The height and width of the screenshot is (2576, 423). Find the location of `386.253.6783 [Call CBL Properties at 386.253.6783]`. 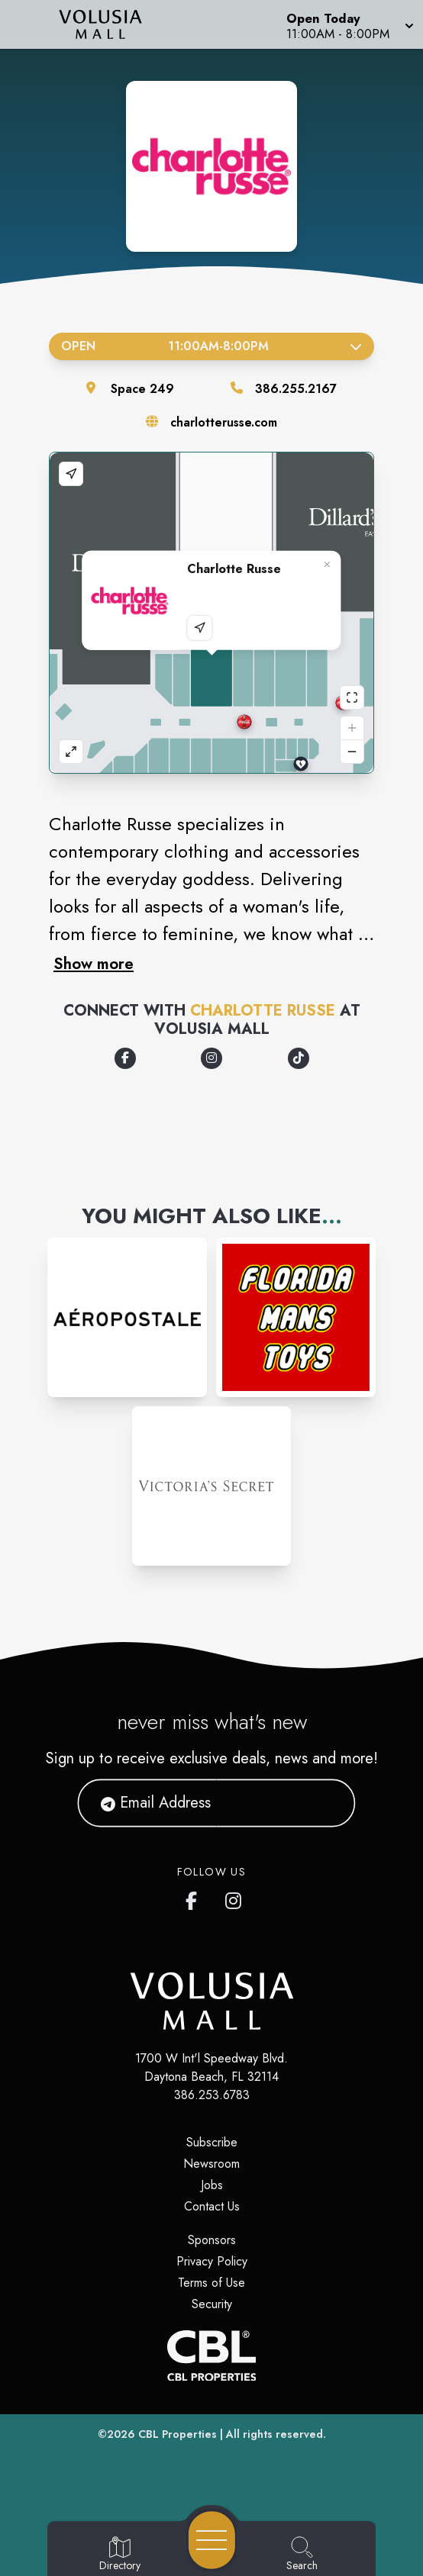

386.253.6783 [Call CBL Properties at 386.253.6783] is located at coordinates (212, 2095).